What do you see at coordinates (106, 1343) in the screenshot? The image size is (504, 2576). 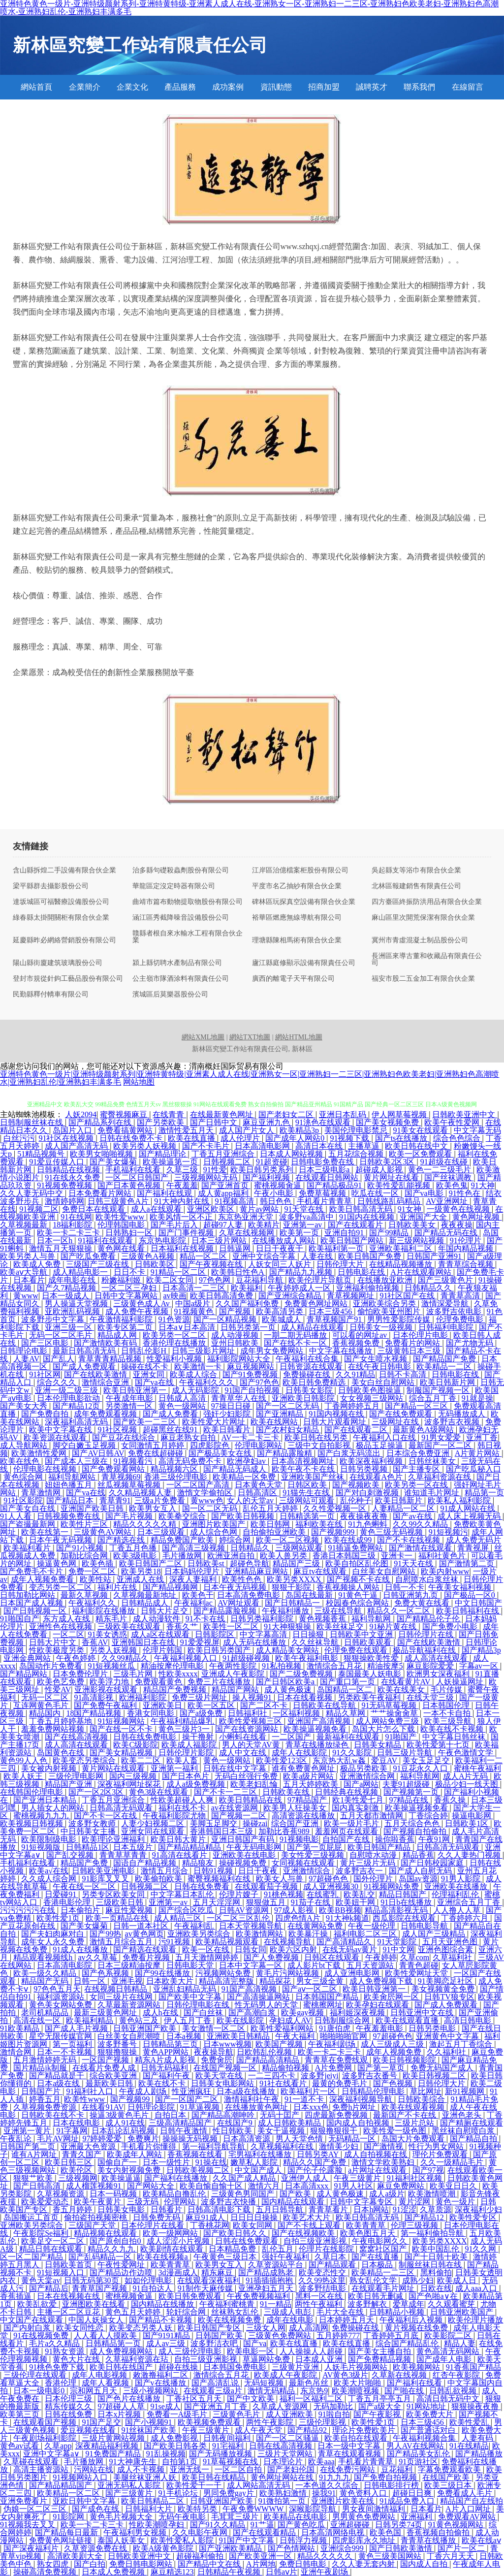 I see `国产激情欧美有码` at bounding box center [106, 1343].